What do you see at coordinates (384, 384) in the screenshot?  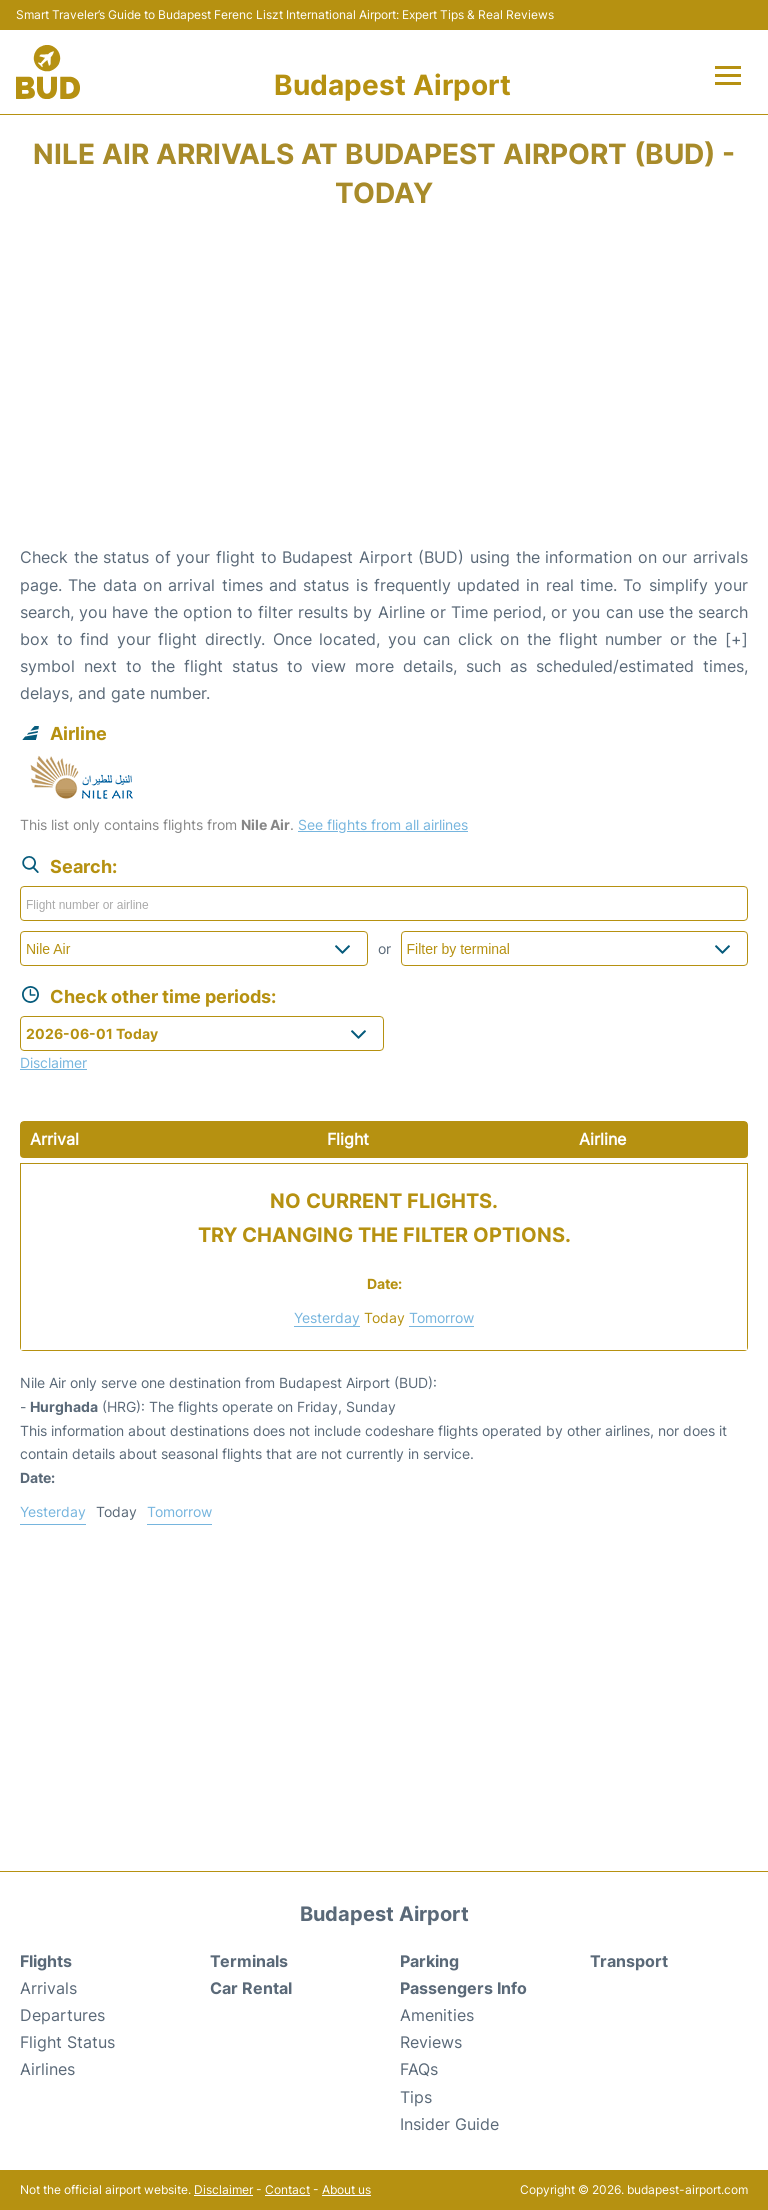 I see `[Advertisement]` at bounding box center [384, 384].